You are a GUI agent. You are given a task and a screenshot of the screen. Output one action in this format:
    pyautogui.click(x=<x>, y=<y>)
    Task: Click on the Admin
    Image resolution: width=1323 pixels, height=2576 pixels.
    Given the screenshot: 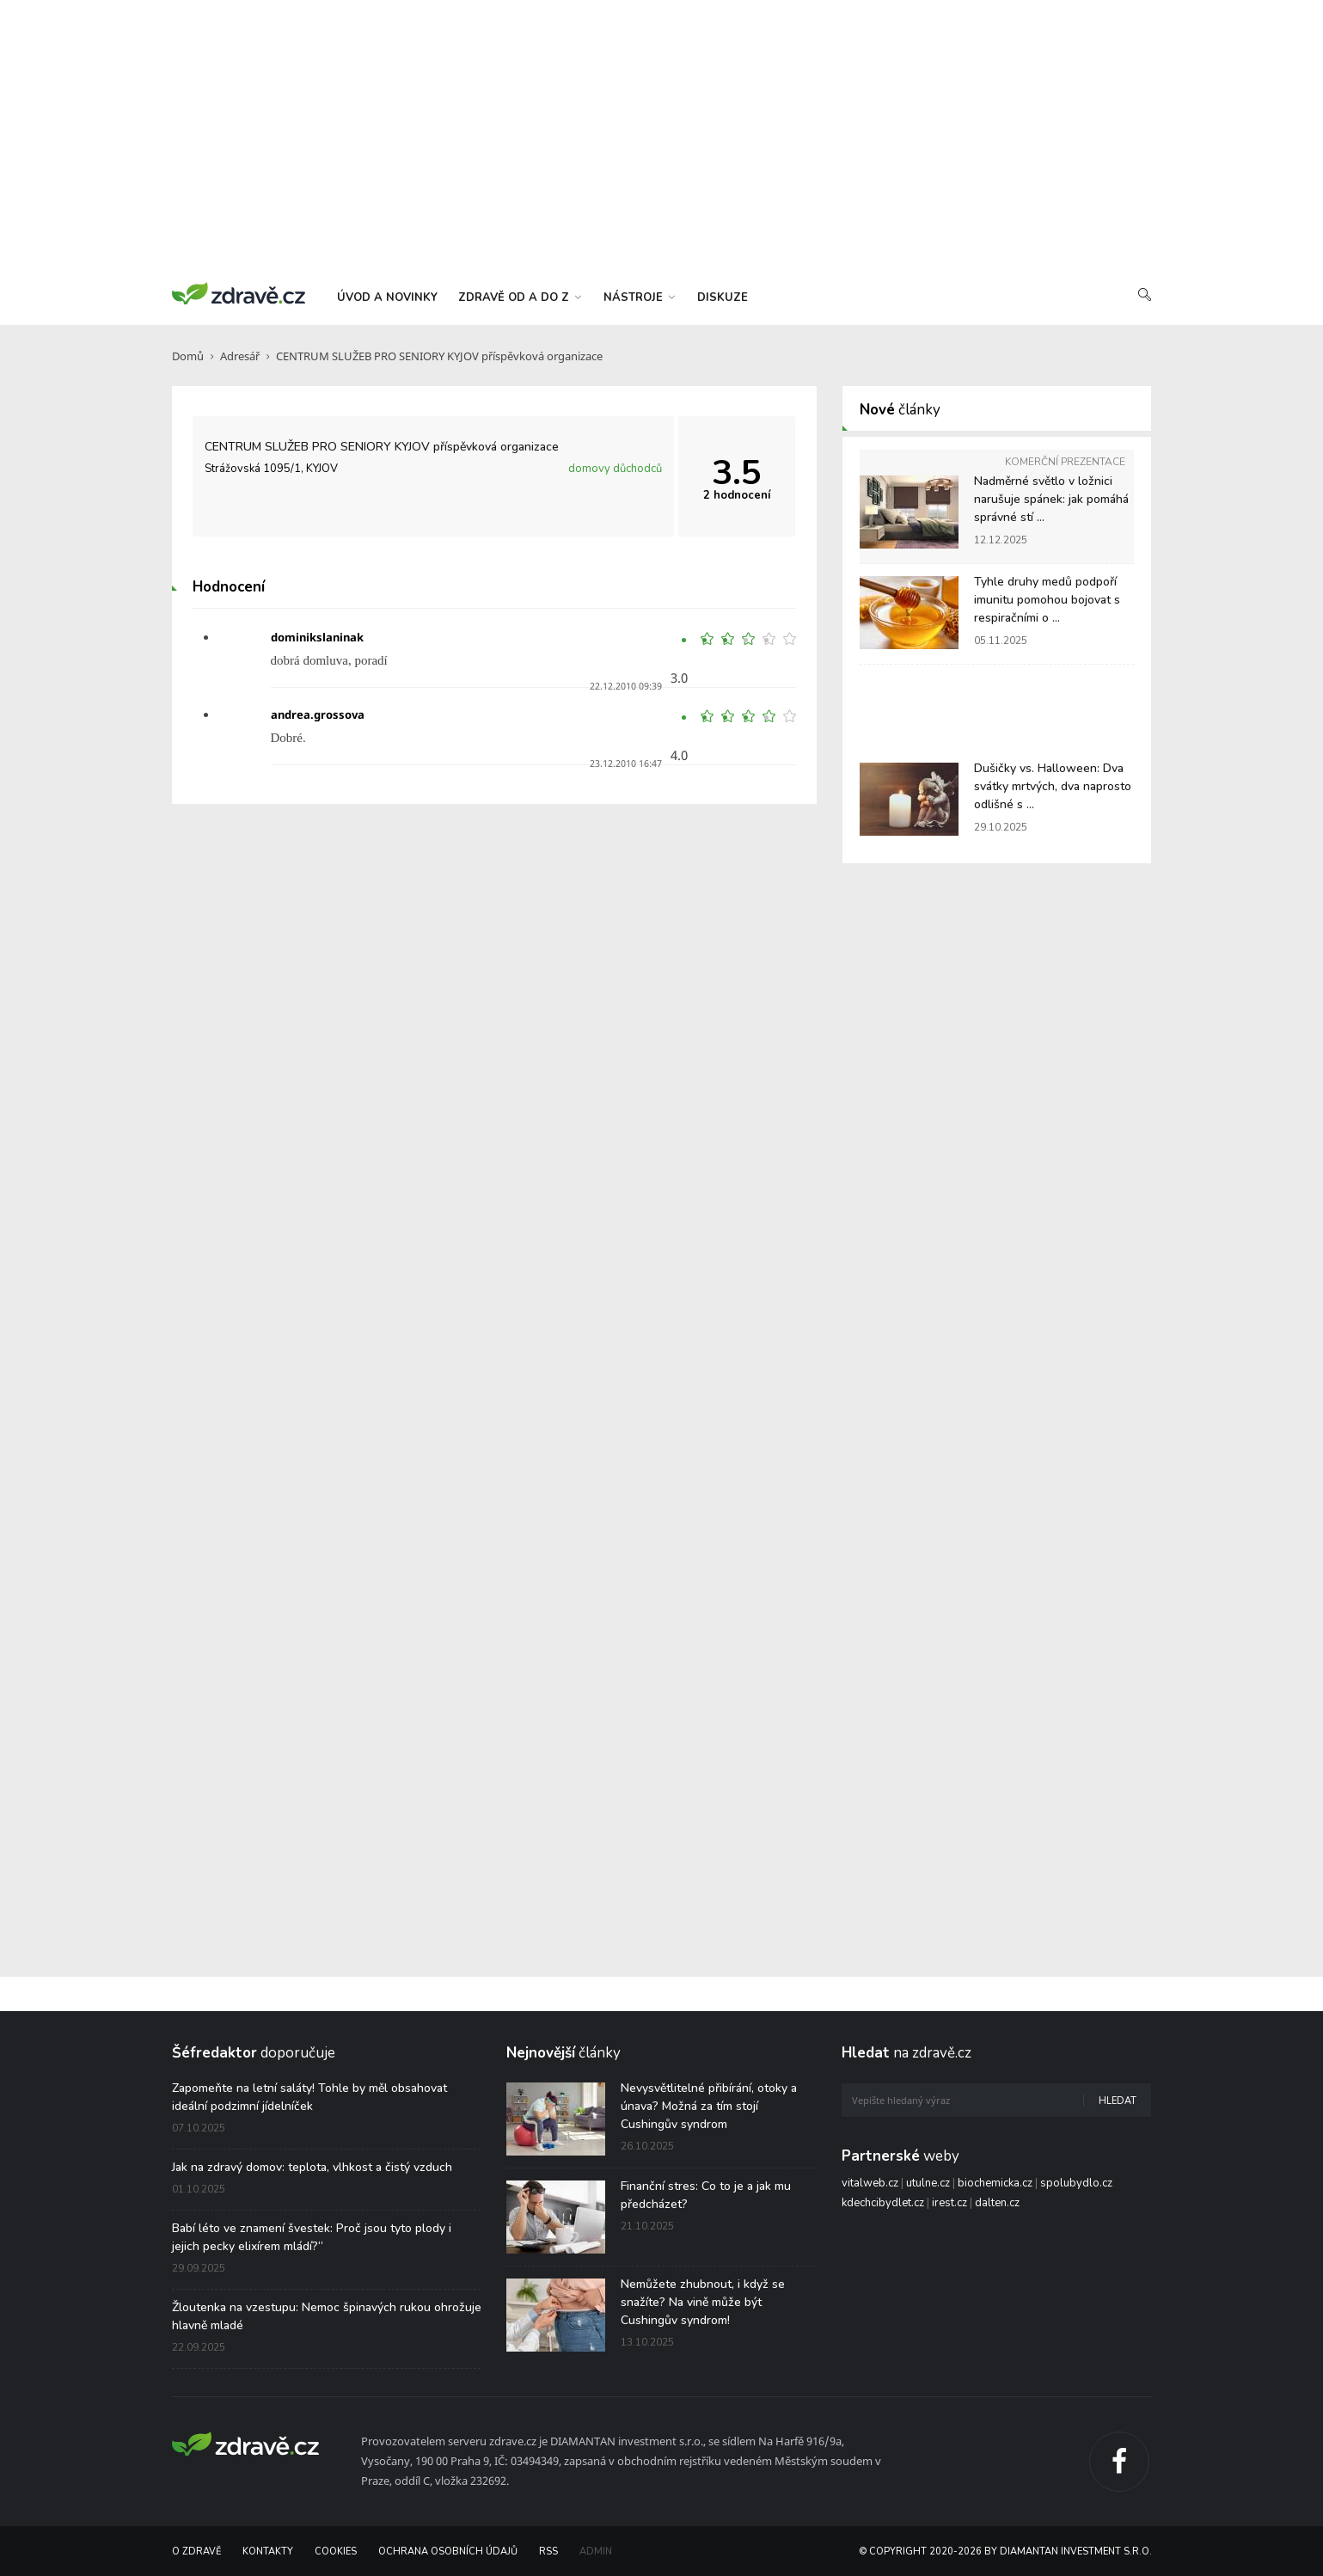 What is the action you would take?
    pyautogui.click(x=595, y=2551)
    